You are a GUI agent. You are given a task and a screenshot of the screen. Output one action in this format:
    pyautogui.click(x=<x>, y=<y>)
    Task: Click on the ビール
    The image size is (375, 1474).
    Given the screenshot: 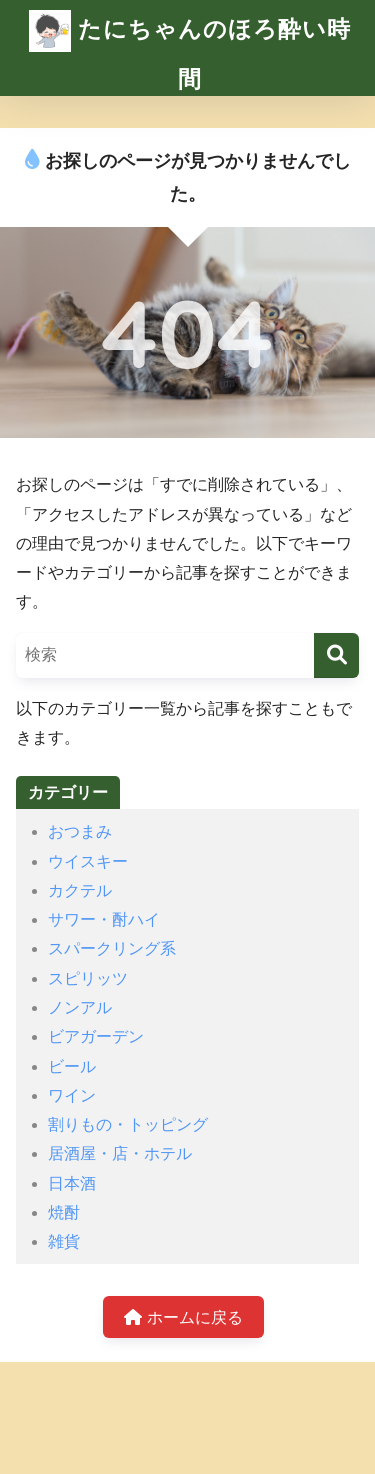 What is the action you would take?
    pyautogui.click(x=72, y=1066)
    